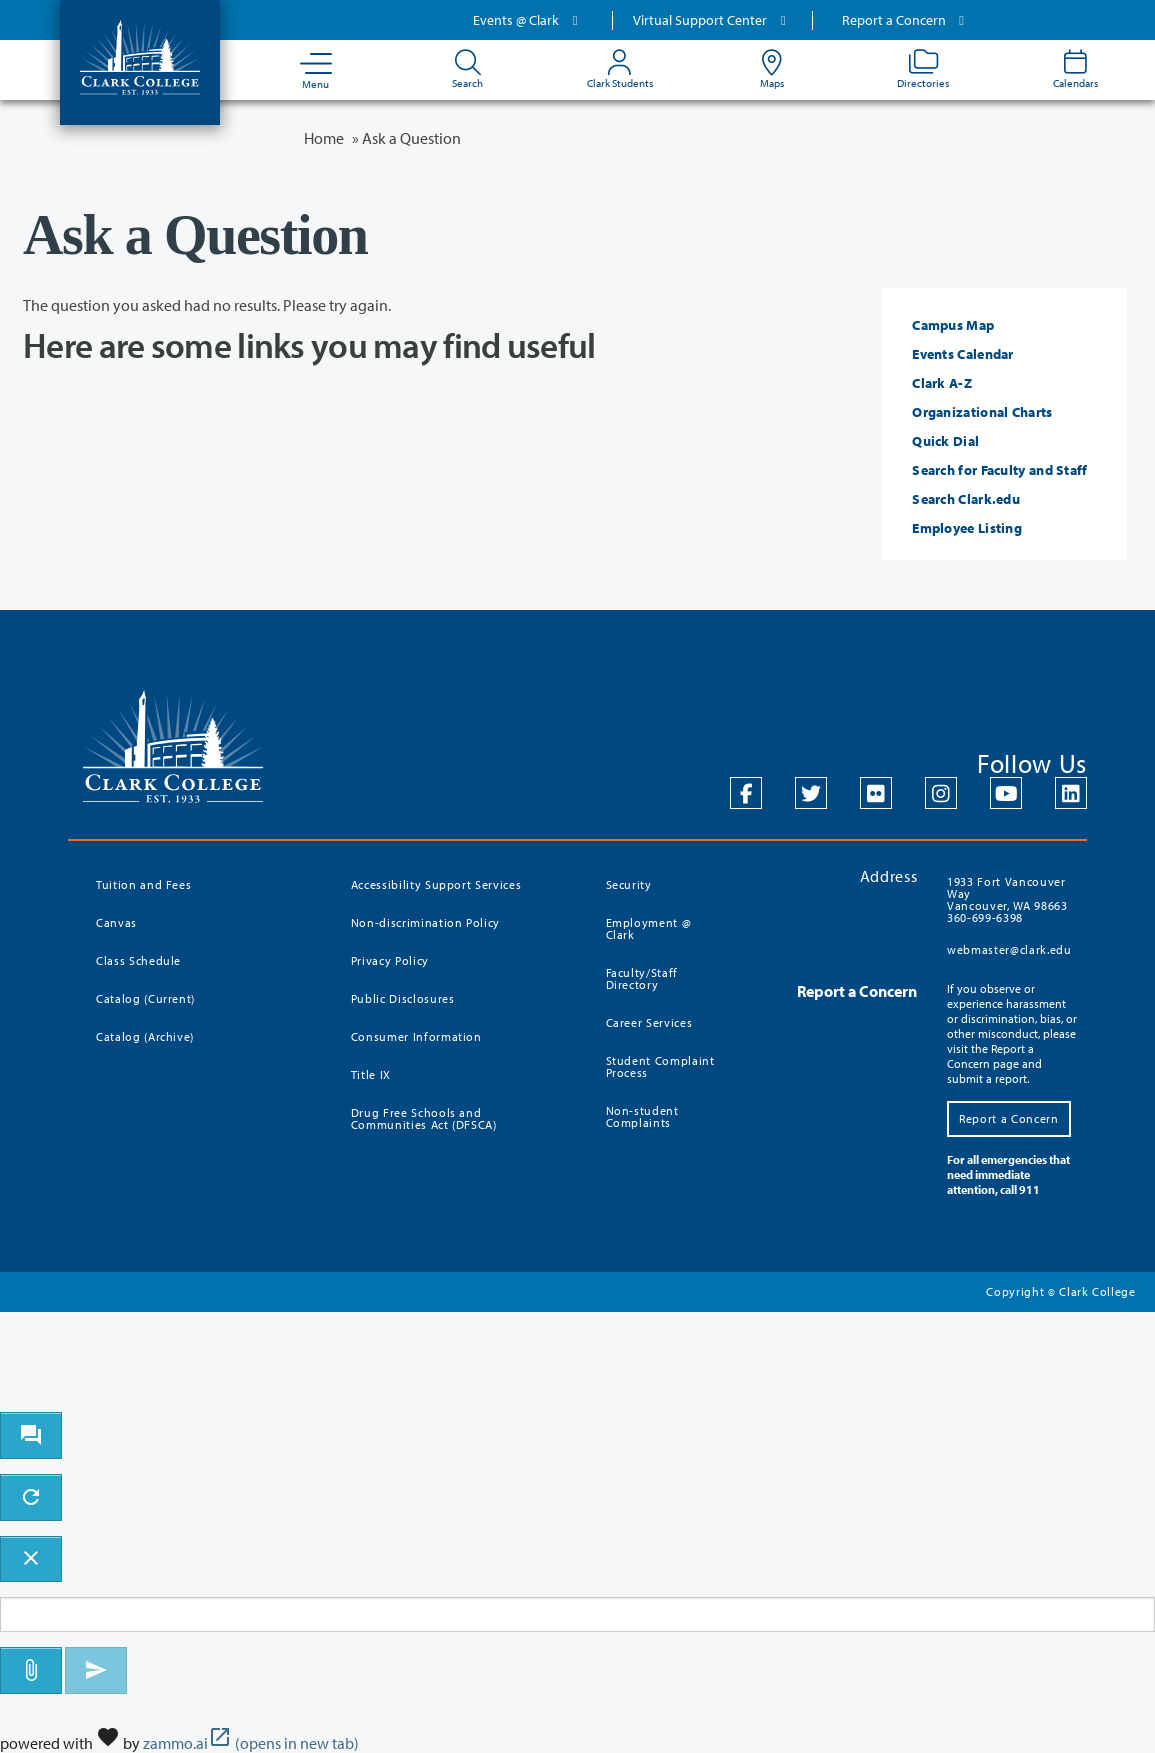 This screenshot has height=1753, width=1155. Describe the element at coordinates (1009, 949) in the screenshot. I see `webmaster@clark.edu` at that location.